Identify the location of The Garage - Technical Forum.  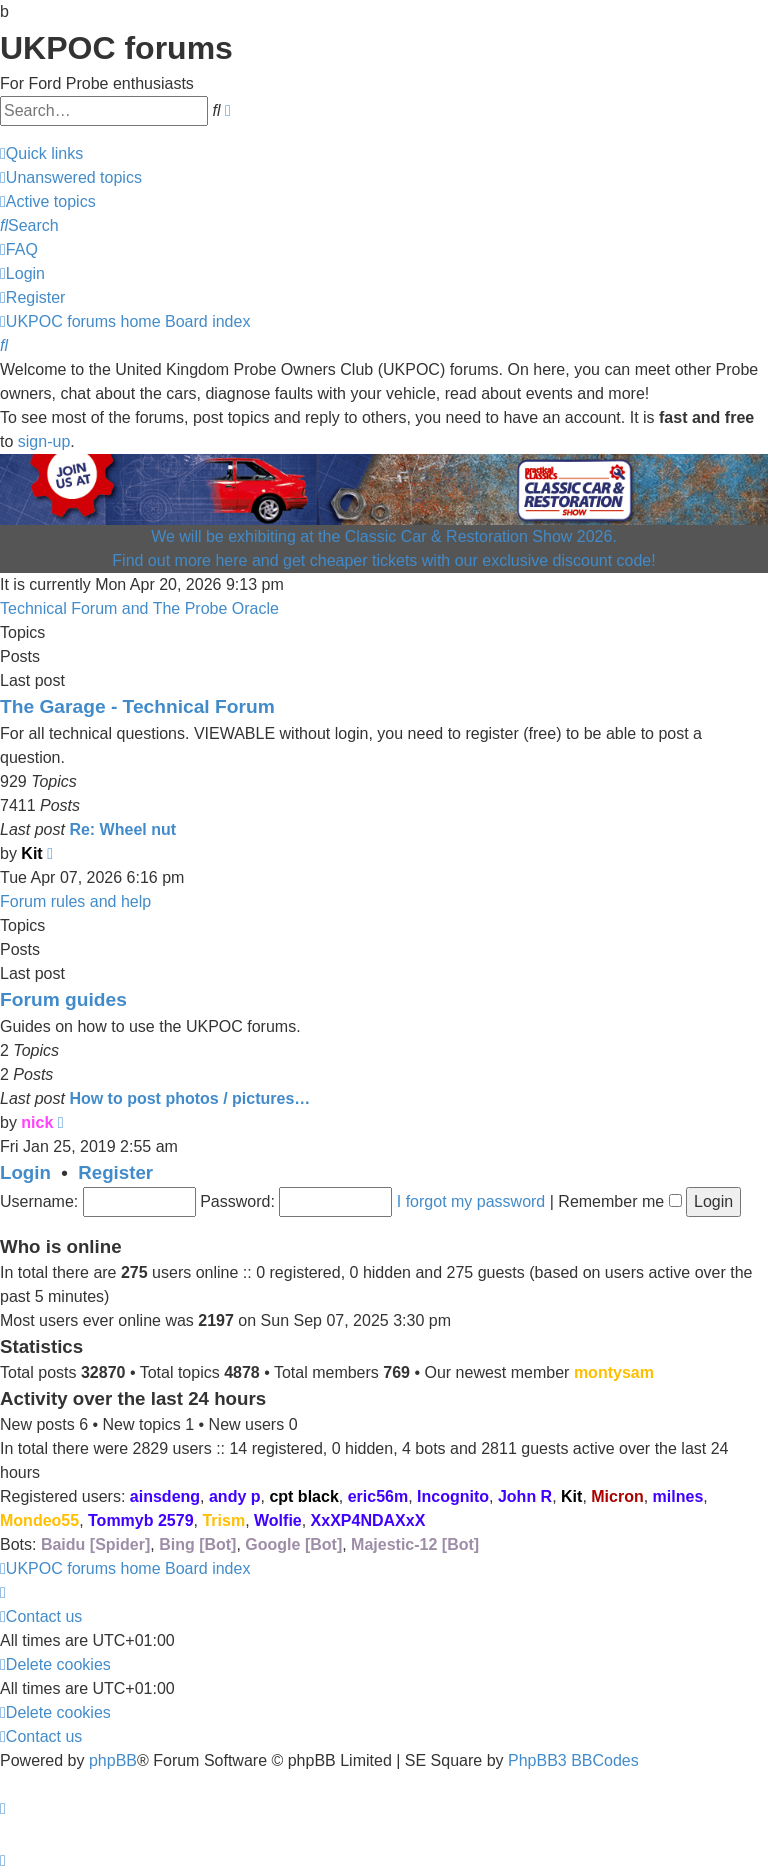
(137, 706).